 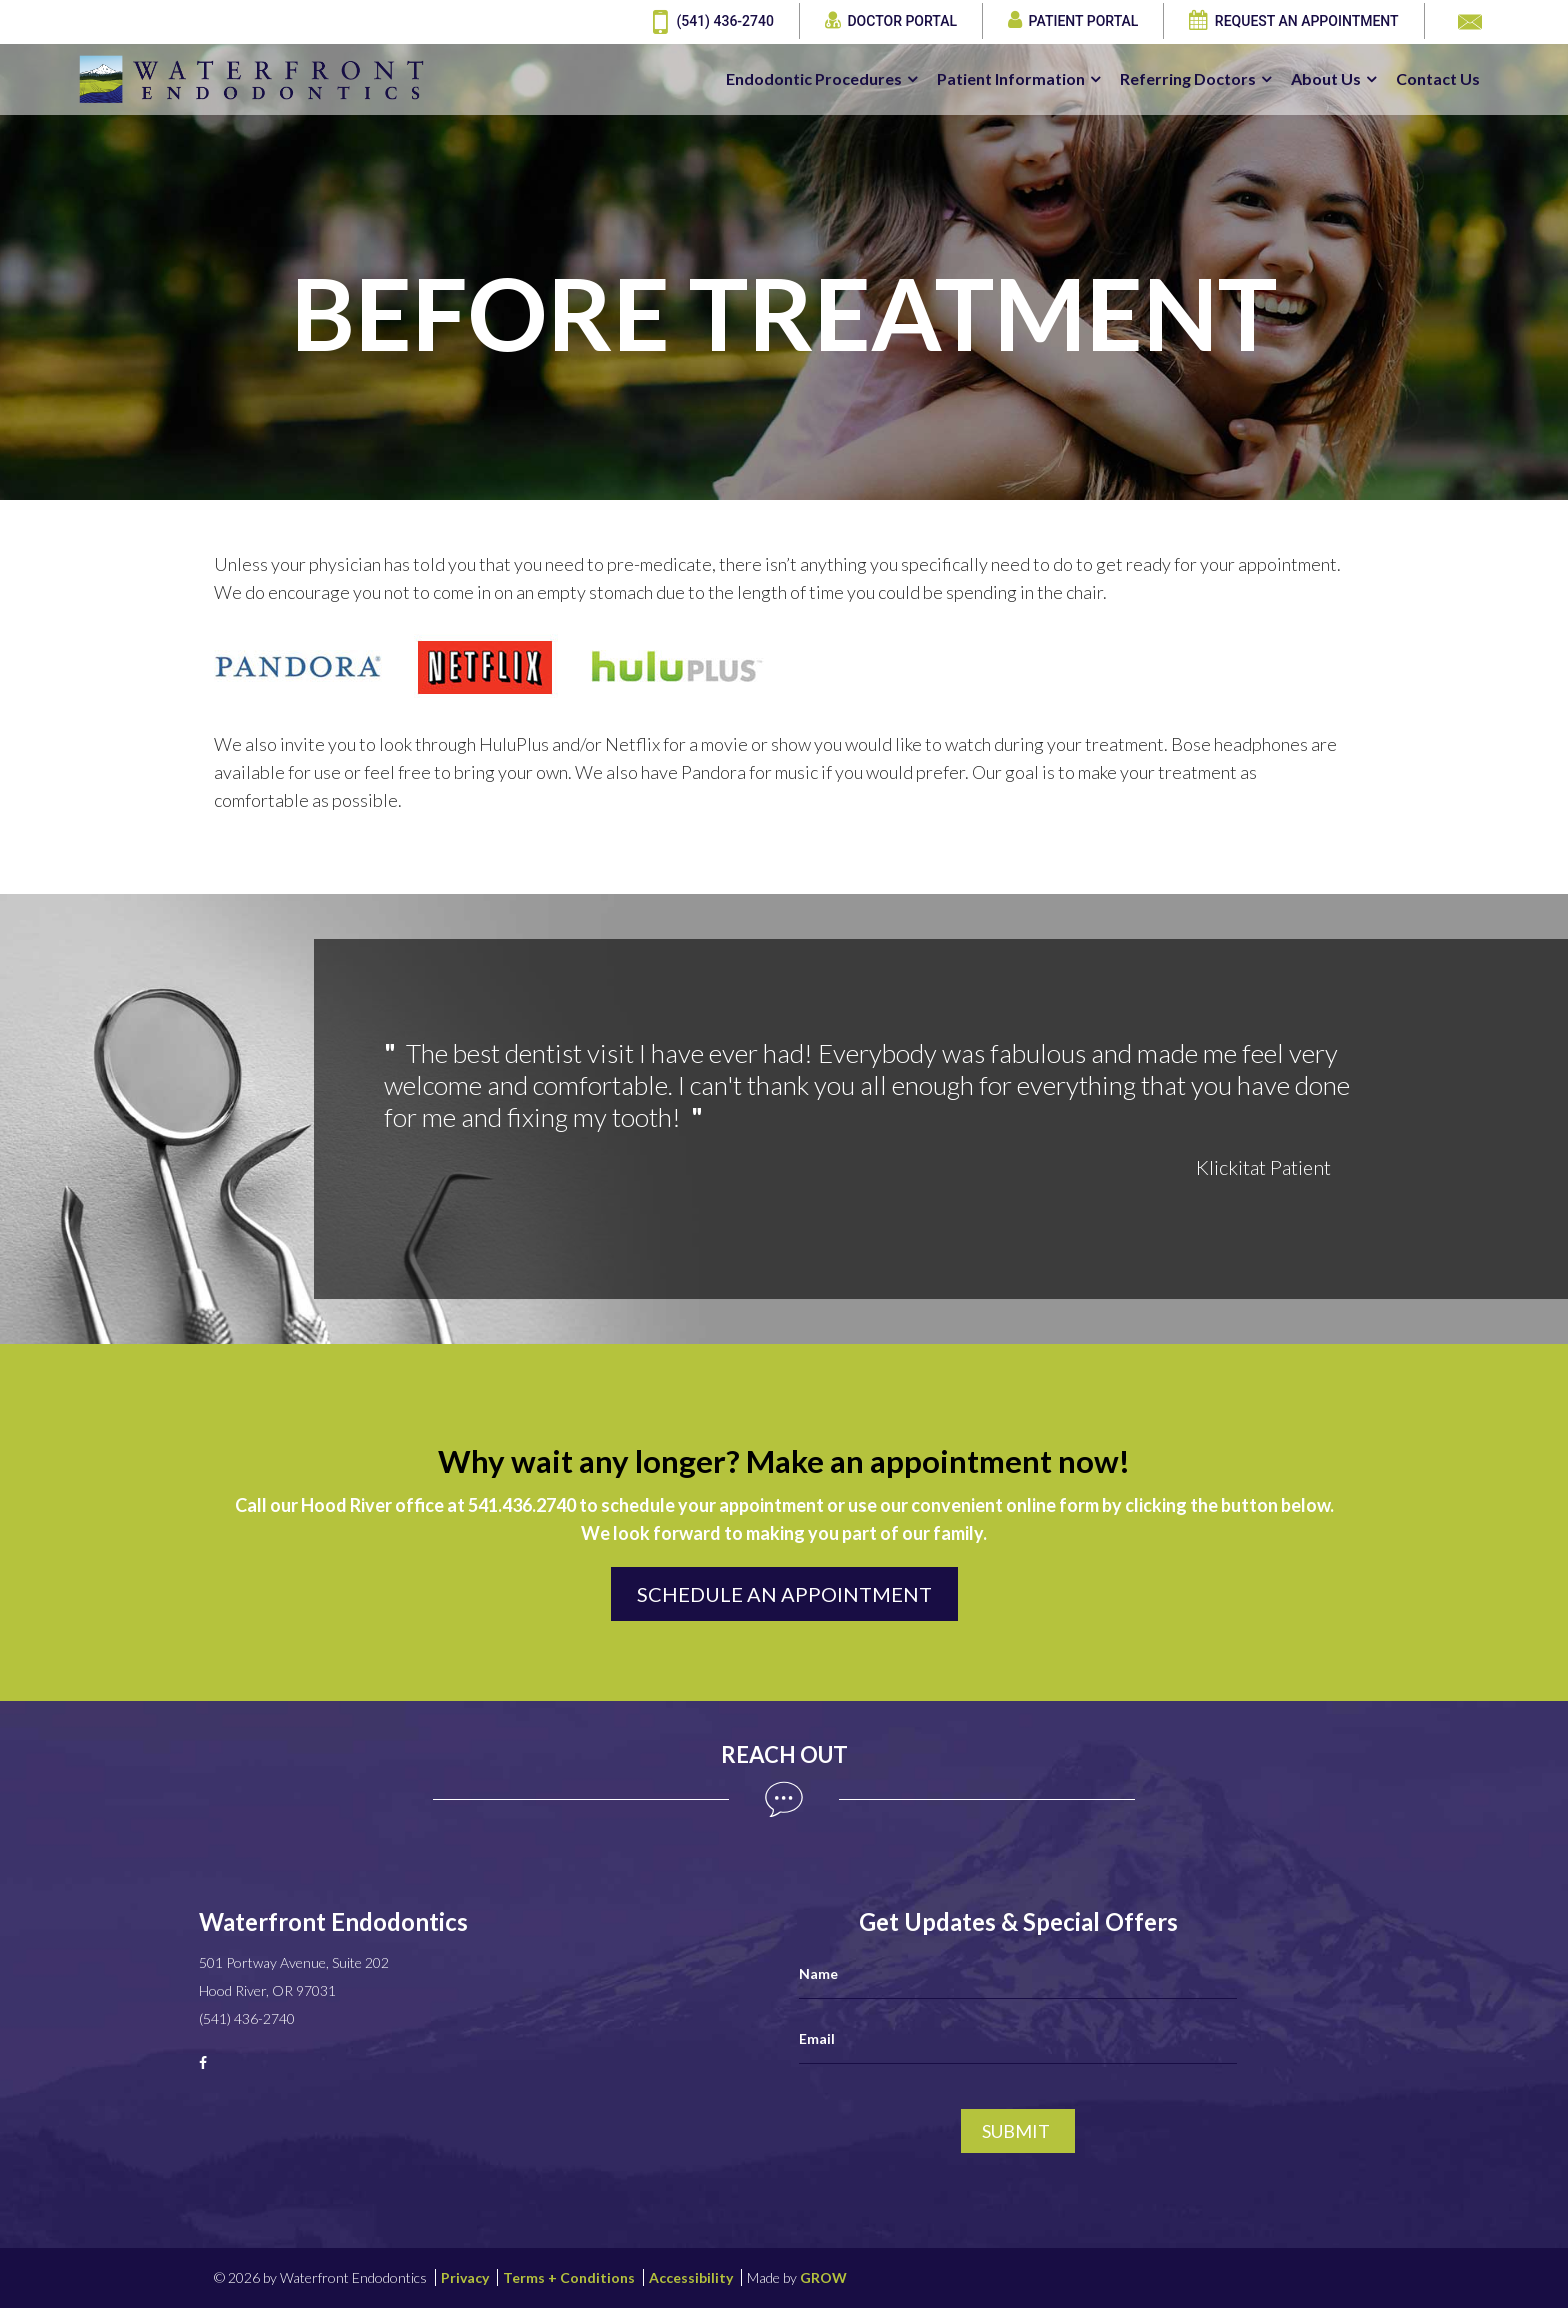 What do you see at coordinates (1188, 79) in the screenshot?
I see `Referring Doctors` at bounding box center [1188, 79].